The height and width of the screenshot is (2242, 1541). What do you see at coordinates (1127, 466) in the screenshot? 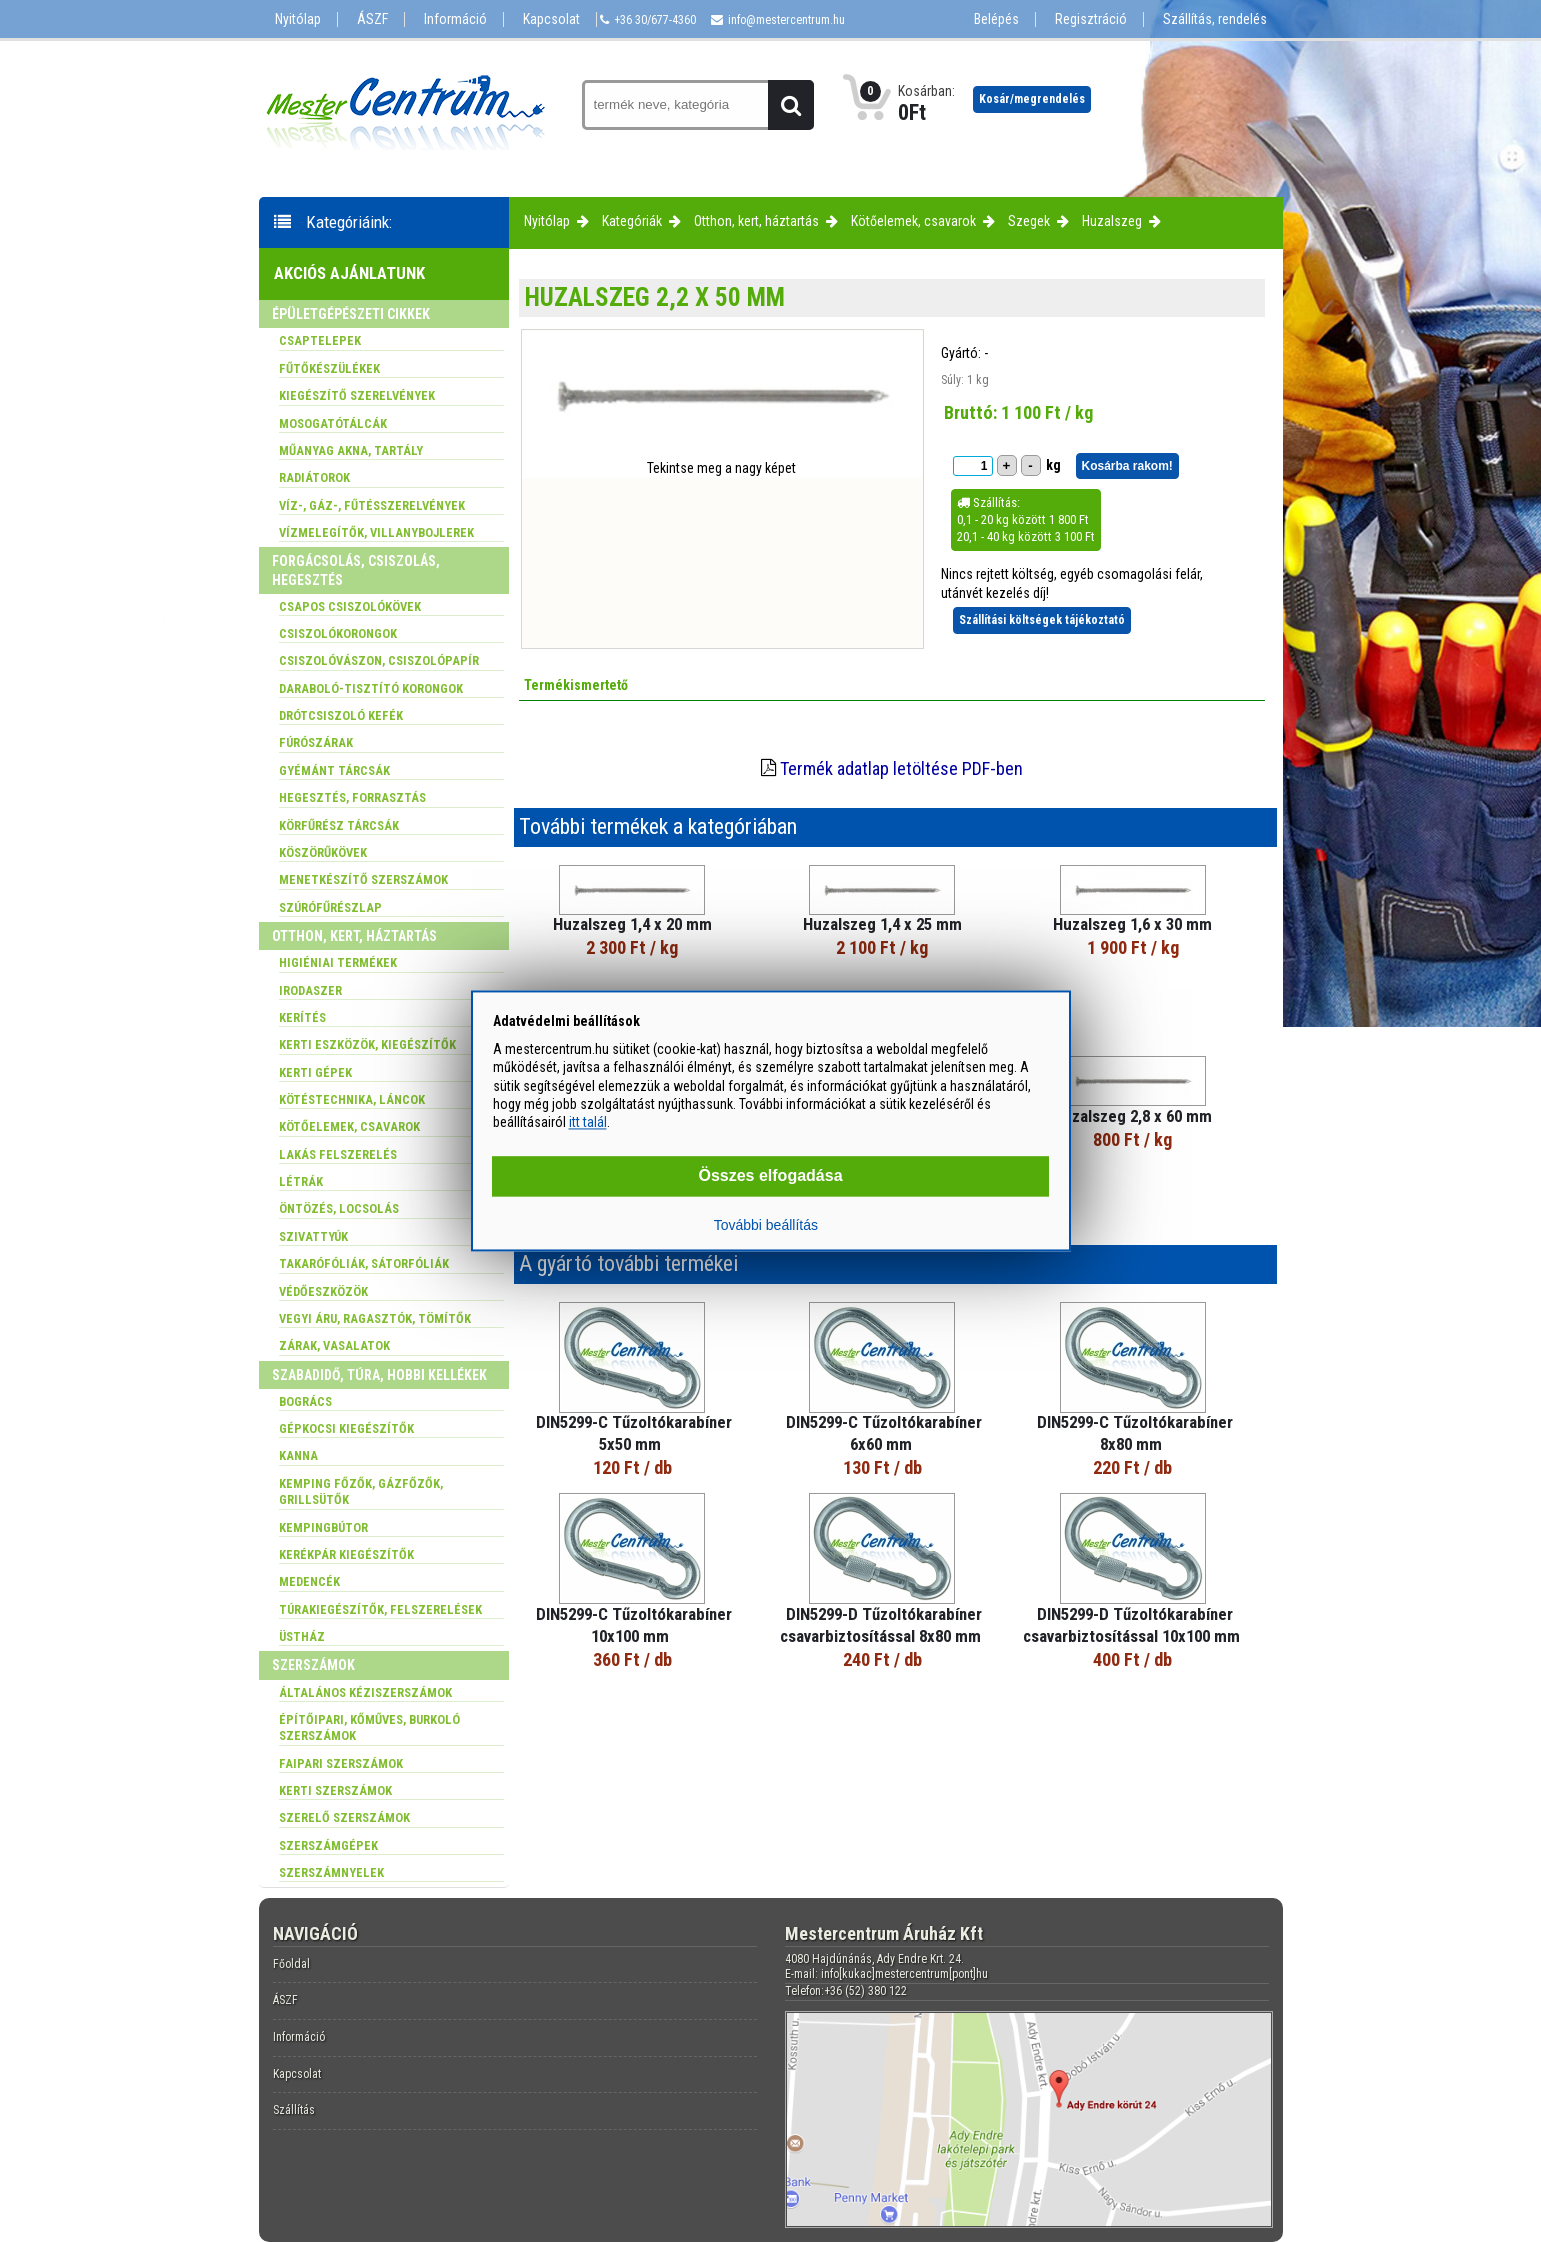
I see `Kosárba rakom!` at bounding box center [1127, 466].